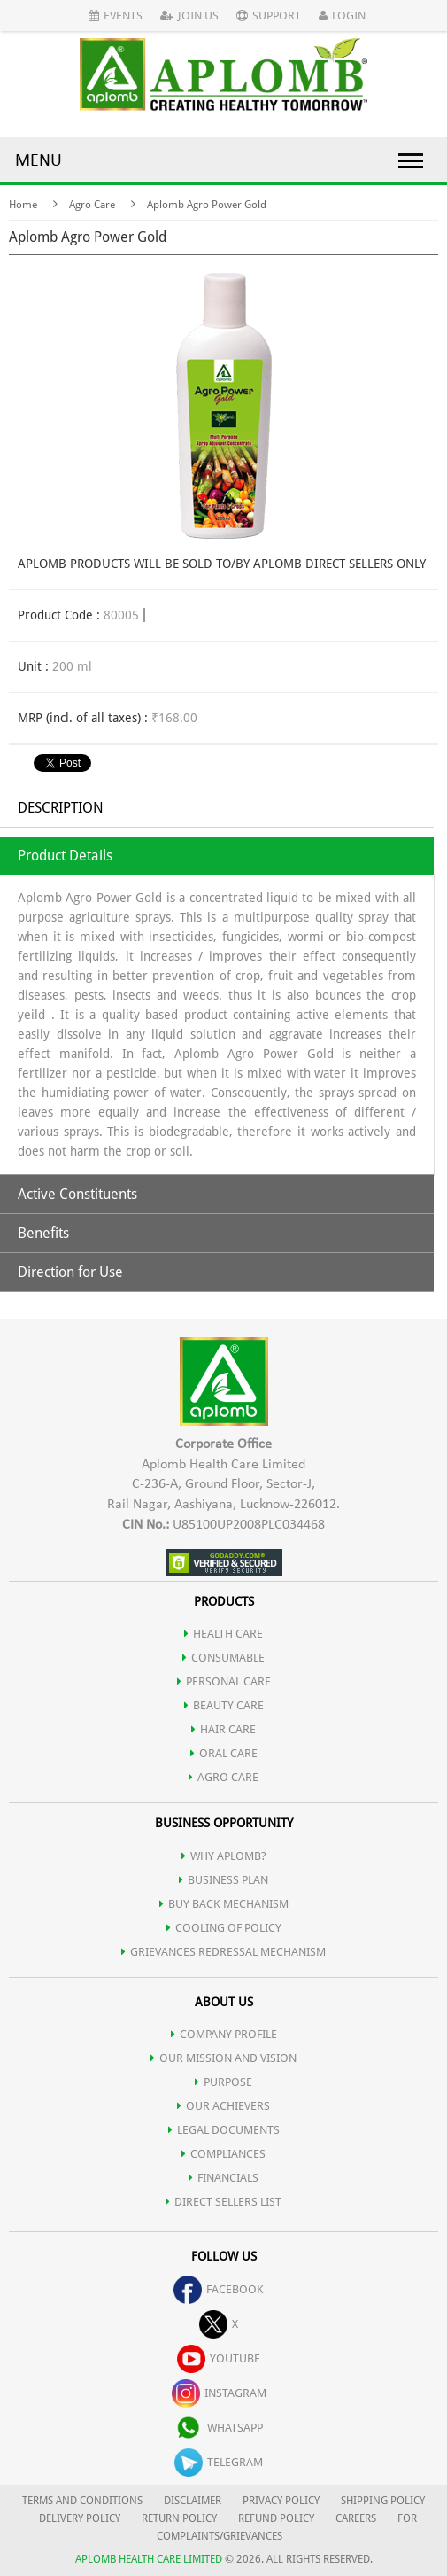 The image size is (447, 2576). Describe the element at coordinates (223, 1729) in the screenshot. I see `HAIR CARE` at that location.